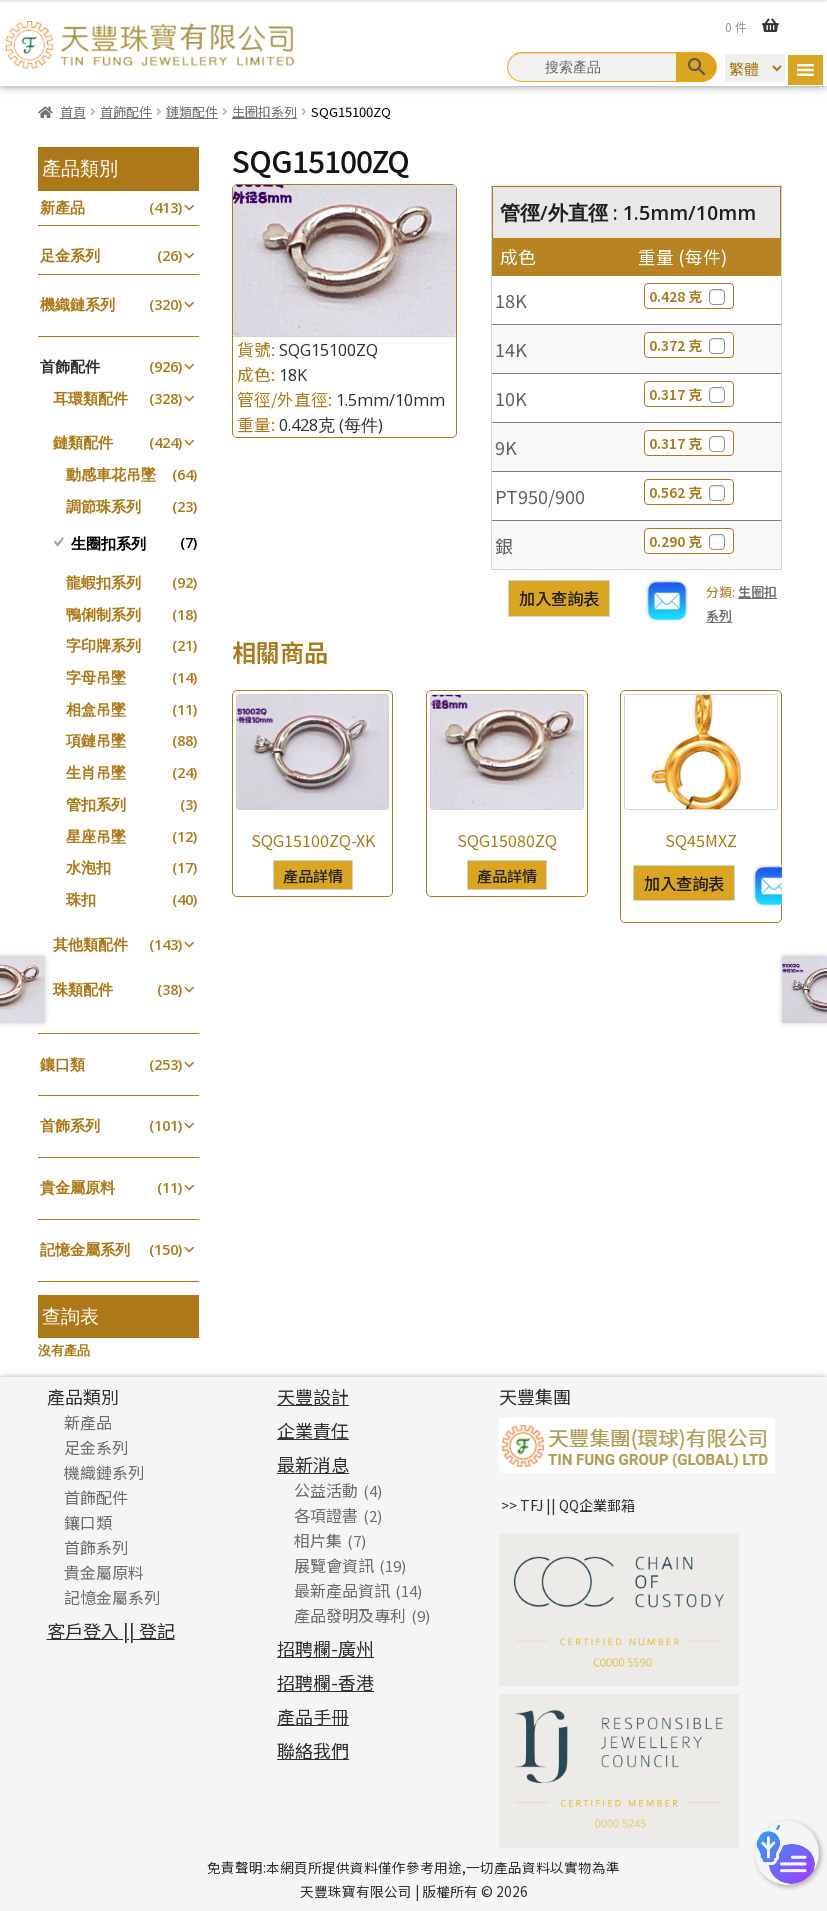 The width and height of the screenshot is (827, 1911). What do you see at coordinates (342, 1590) in the screenshot?
I see `最新產品資訊` at bounding box center [342, 1590].